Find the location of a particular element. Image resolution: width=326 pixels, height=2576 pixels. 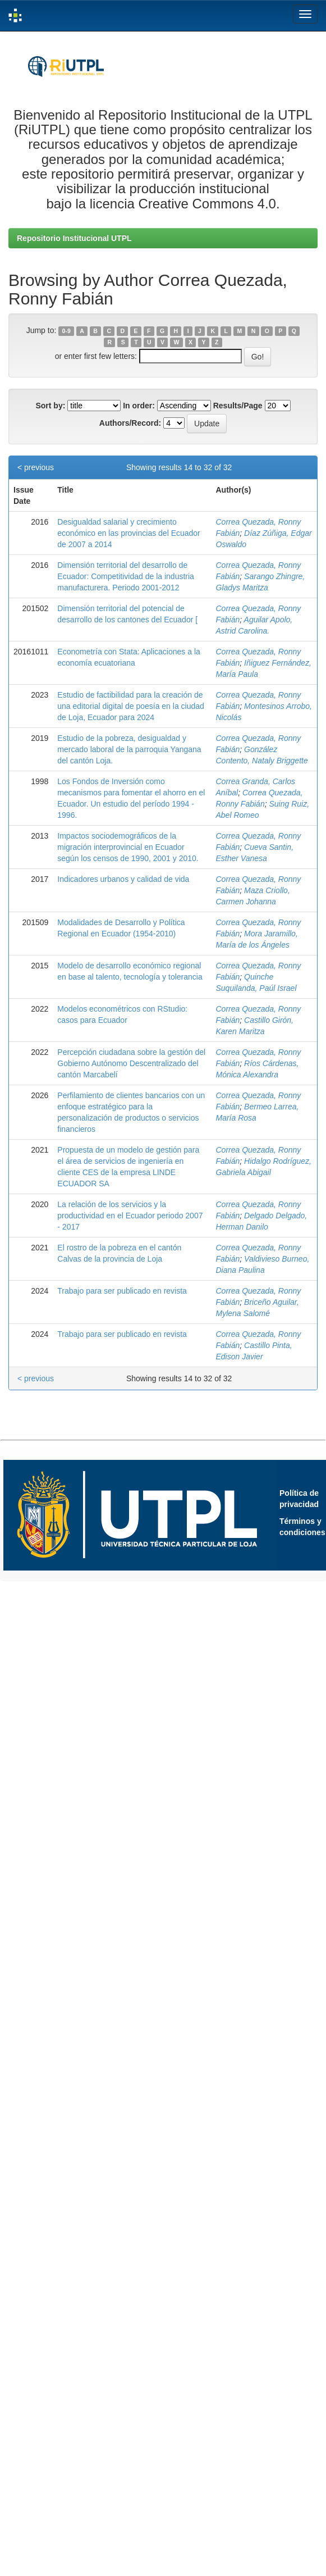

Percepción ciudadana sobre la gestión del Gobierno Autónomo Descentralizado del cantón Marcabelí is located at coordinates (131, 1063).